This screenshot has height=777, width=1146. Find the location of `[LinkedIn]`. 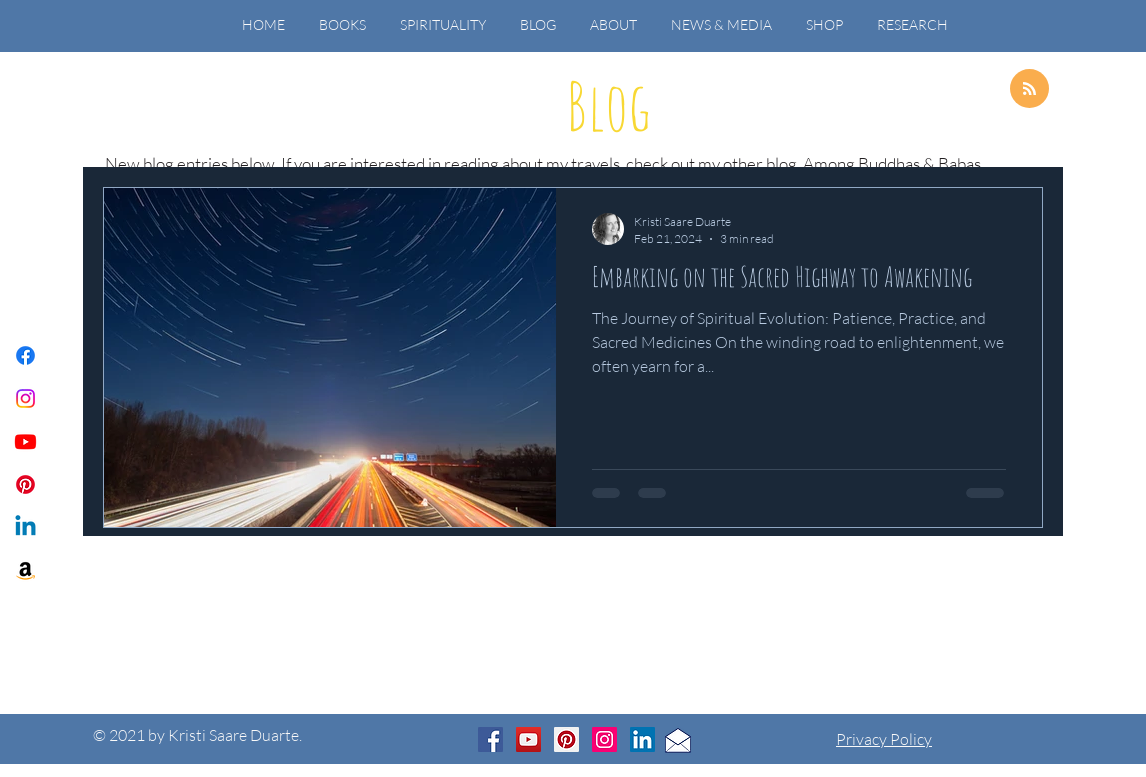

[LinkedIn] is located at coordinates (642, 739).